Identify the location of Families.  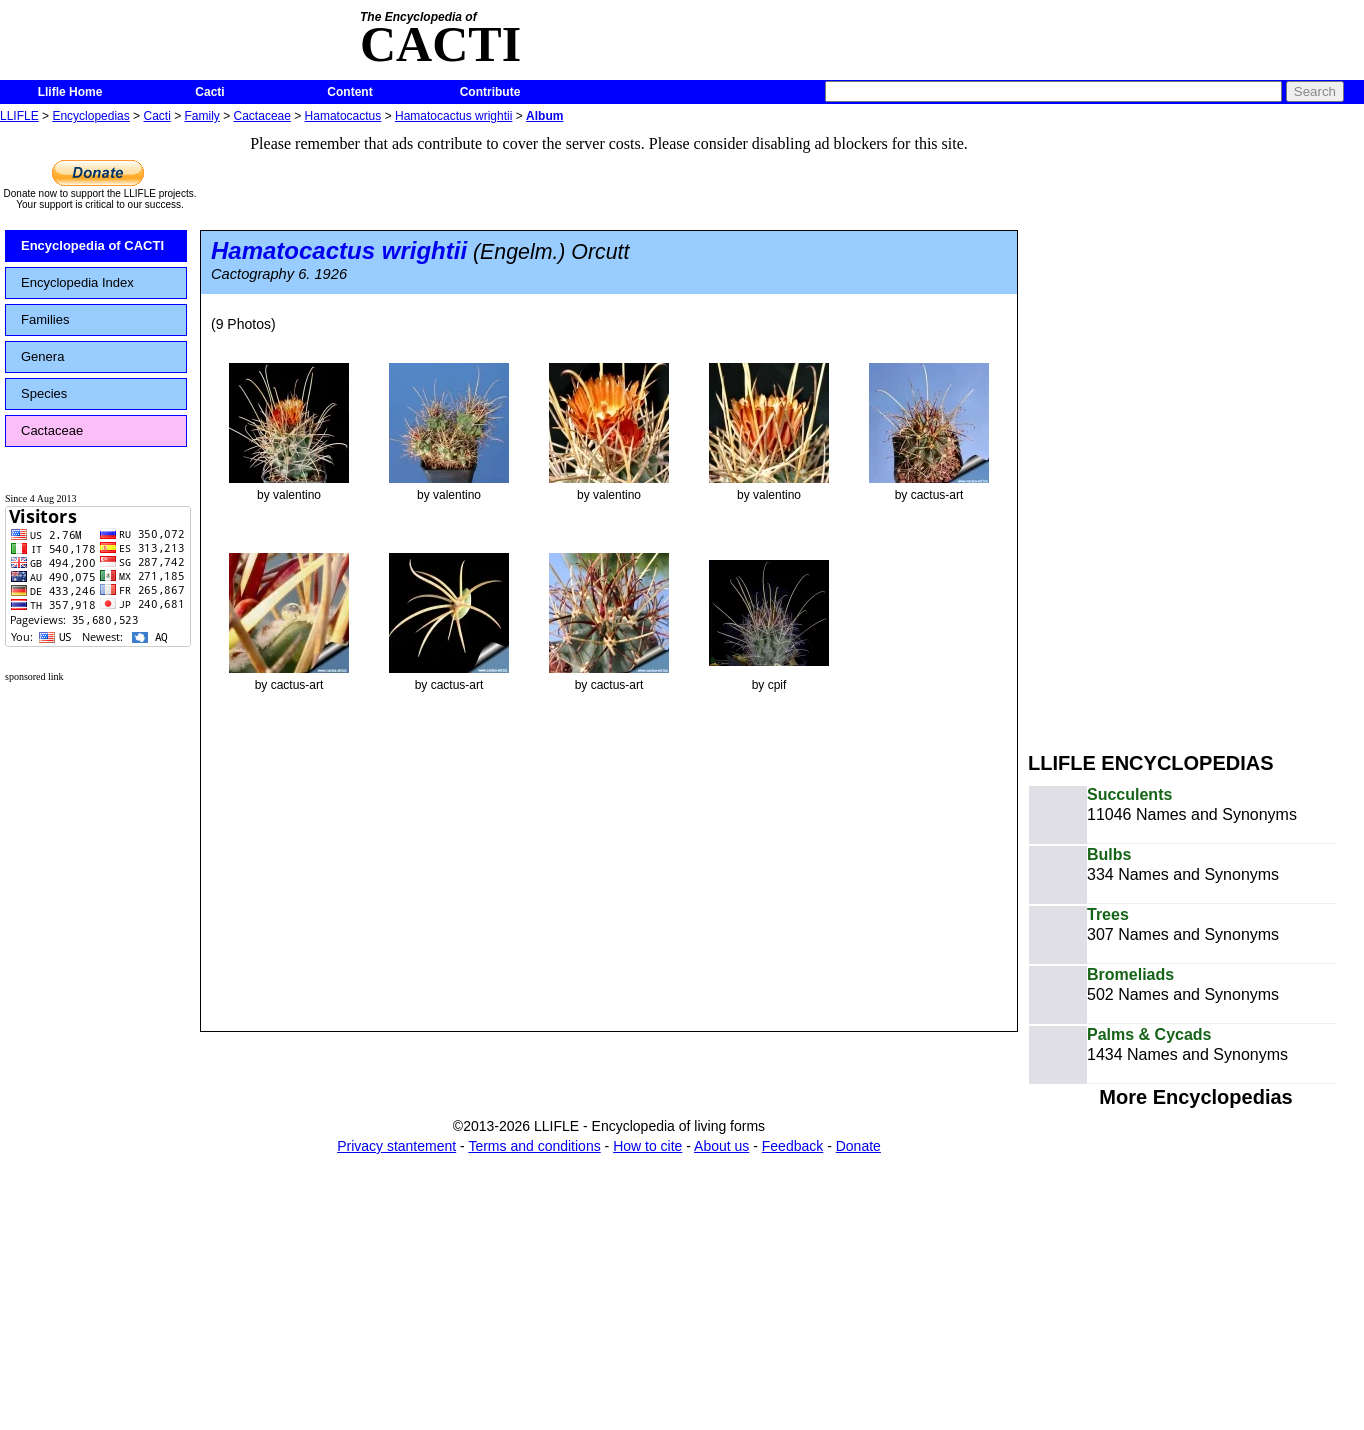
(45, 319).